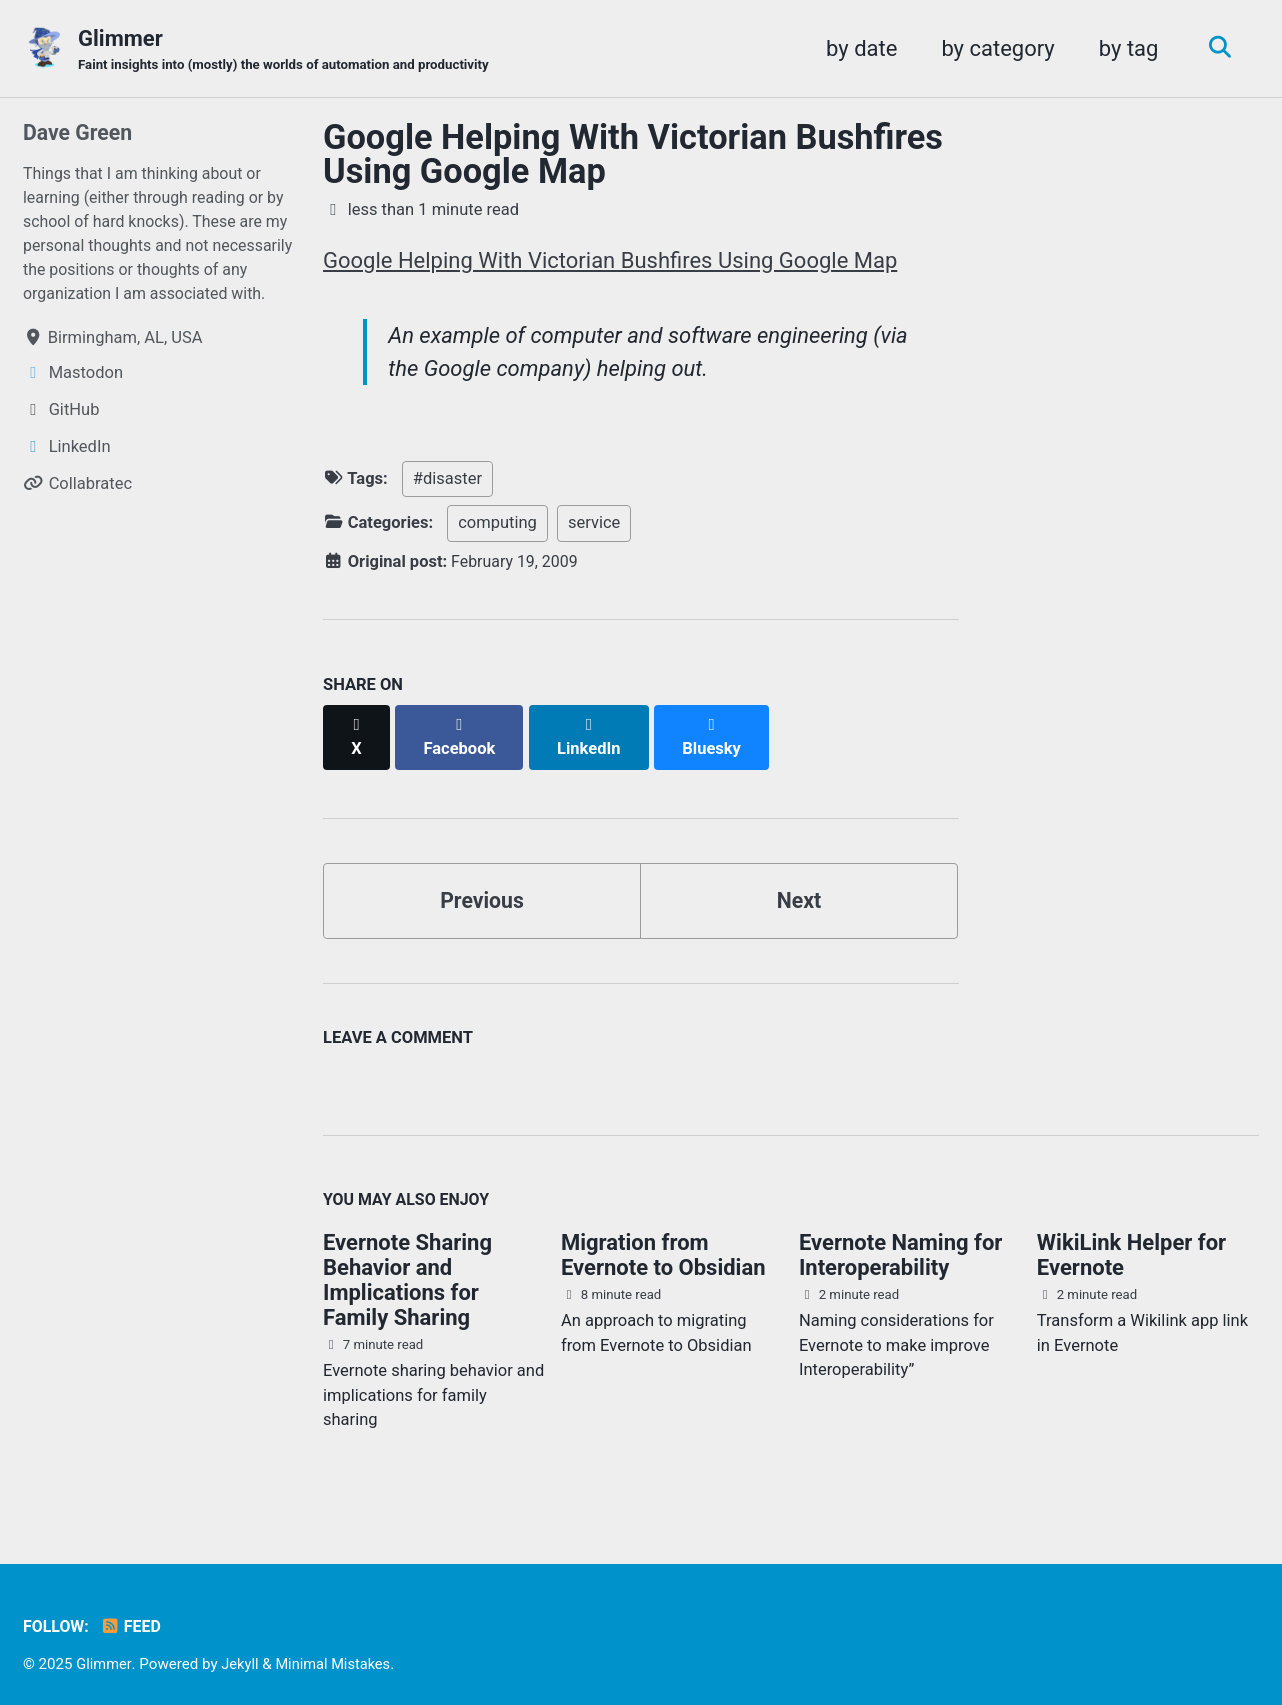 Image resolution: width=1282 pixels, height=1705 pixels. I want to click on Evernote Naming for Interoperability, so click(900, 1240).